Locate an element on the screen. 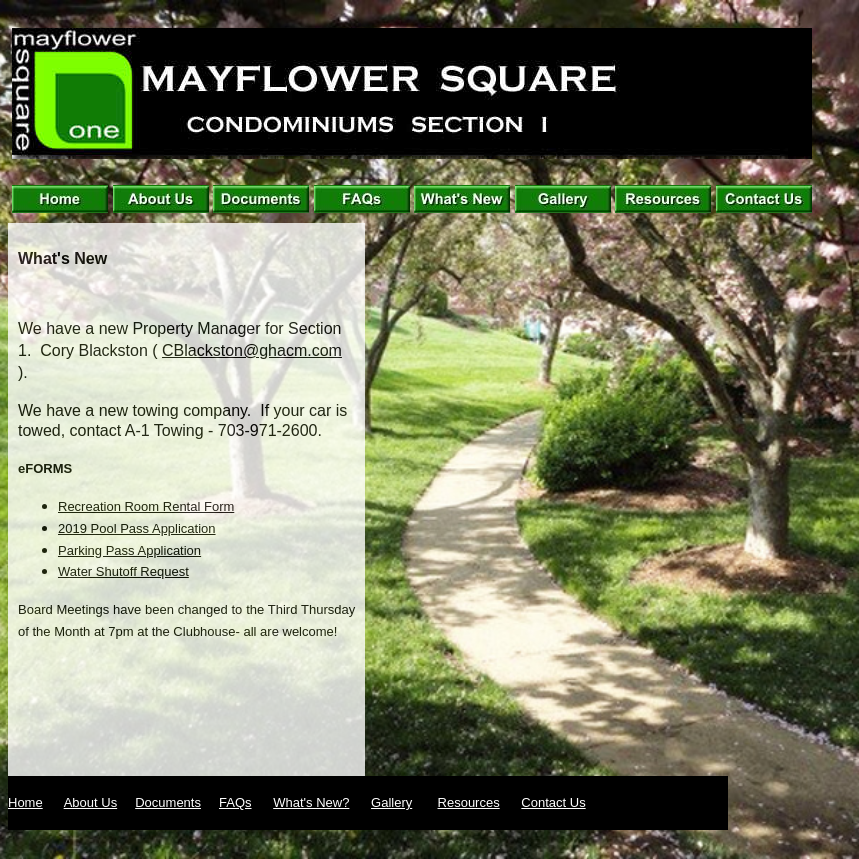  About Us is located at coordinates (90, 802).